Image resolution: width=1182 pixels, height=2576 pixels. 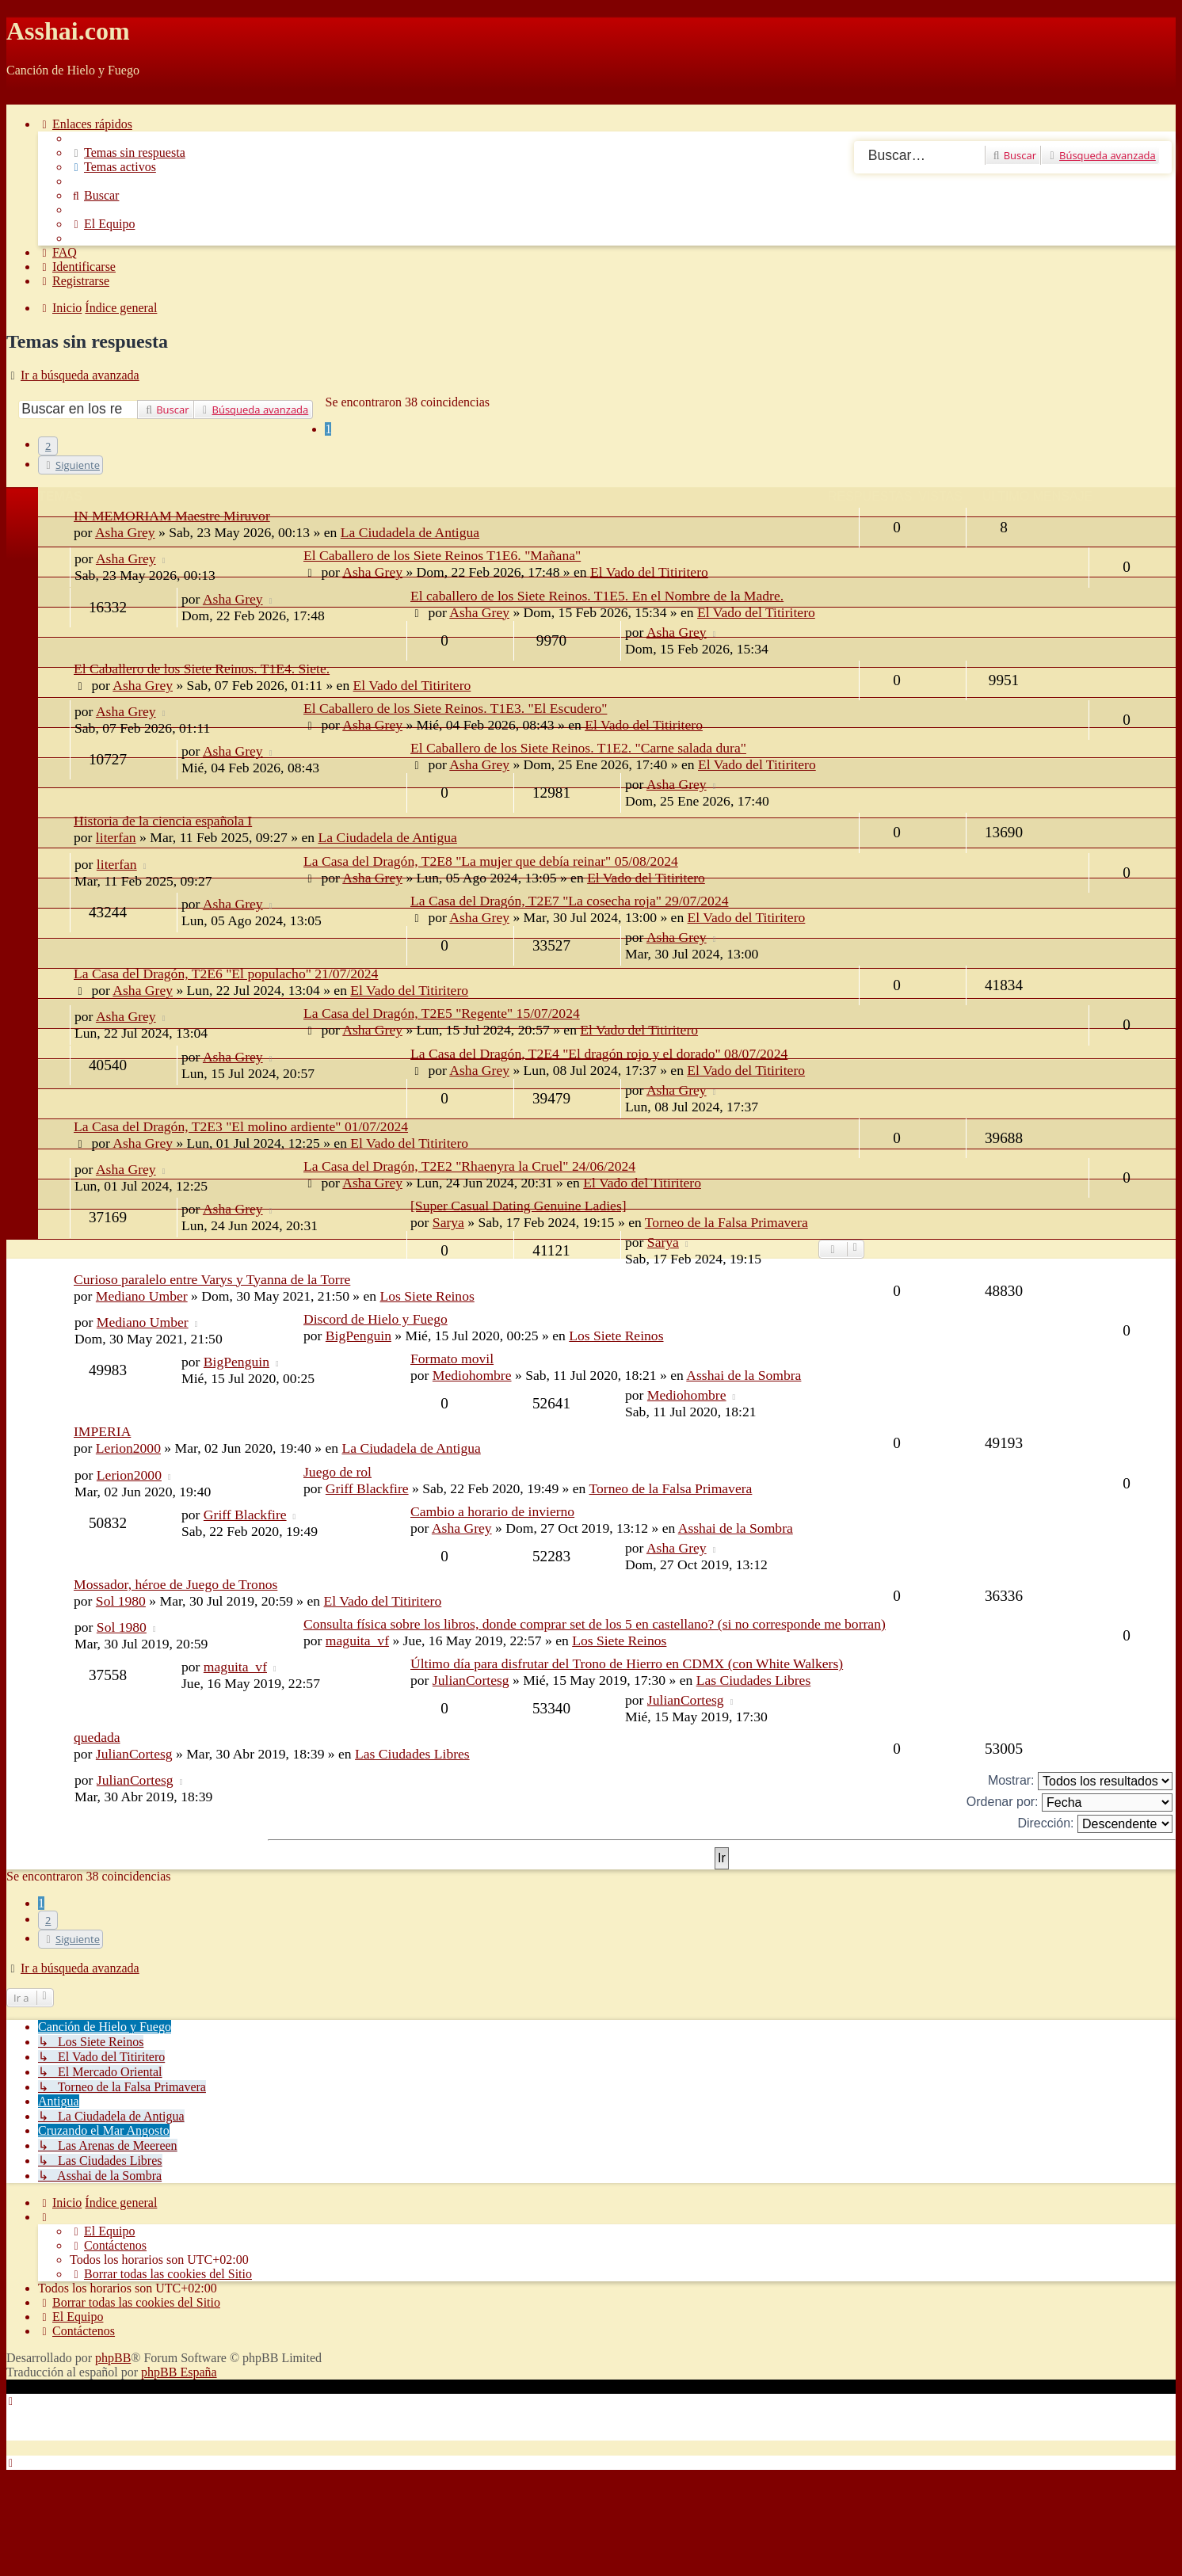 I want to click on Mediano Umber, so click(x=142, y=1296).